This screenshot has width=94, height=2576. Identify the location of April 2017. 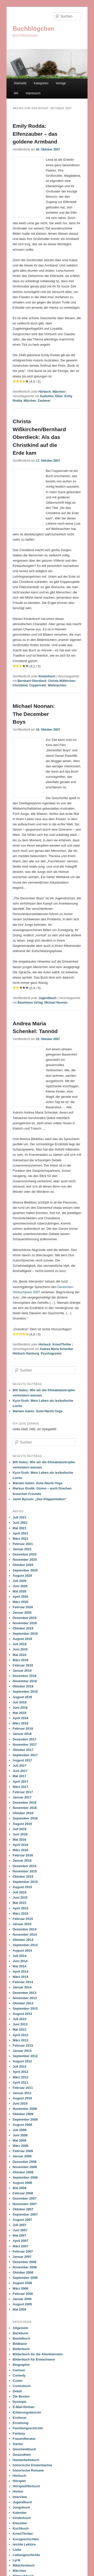
(20, 1781).